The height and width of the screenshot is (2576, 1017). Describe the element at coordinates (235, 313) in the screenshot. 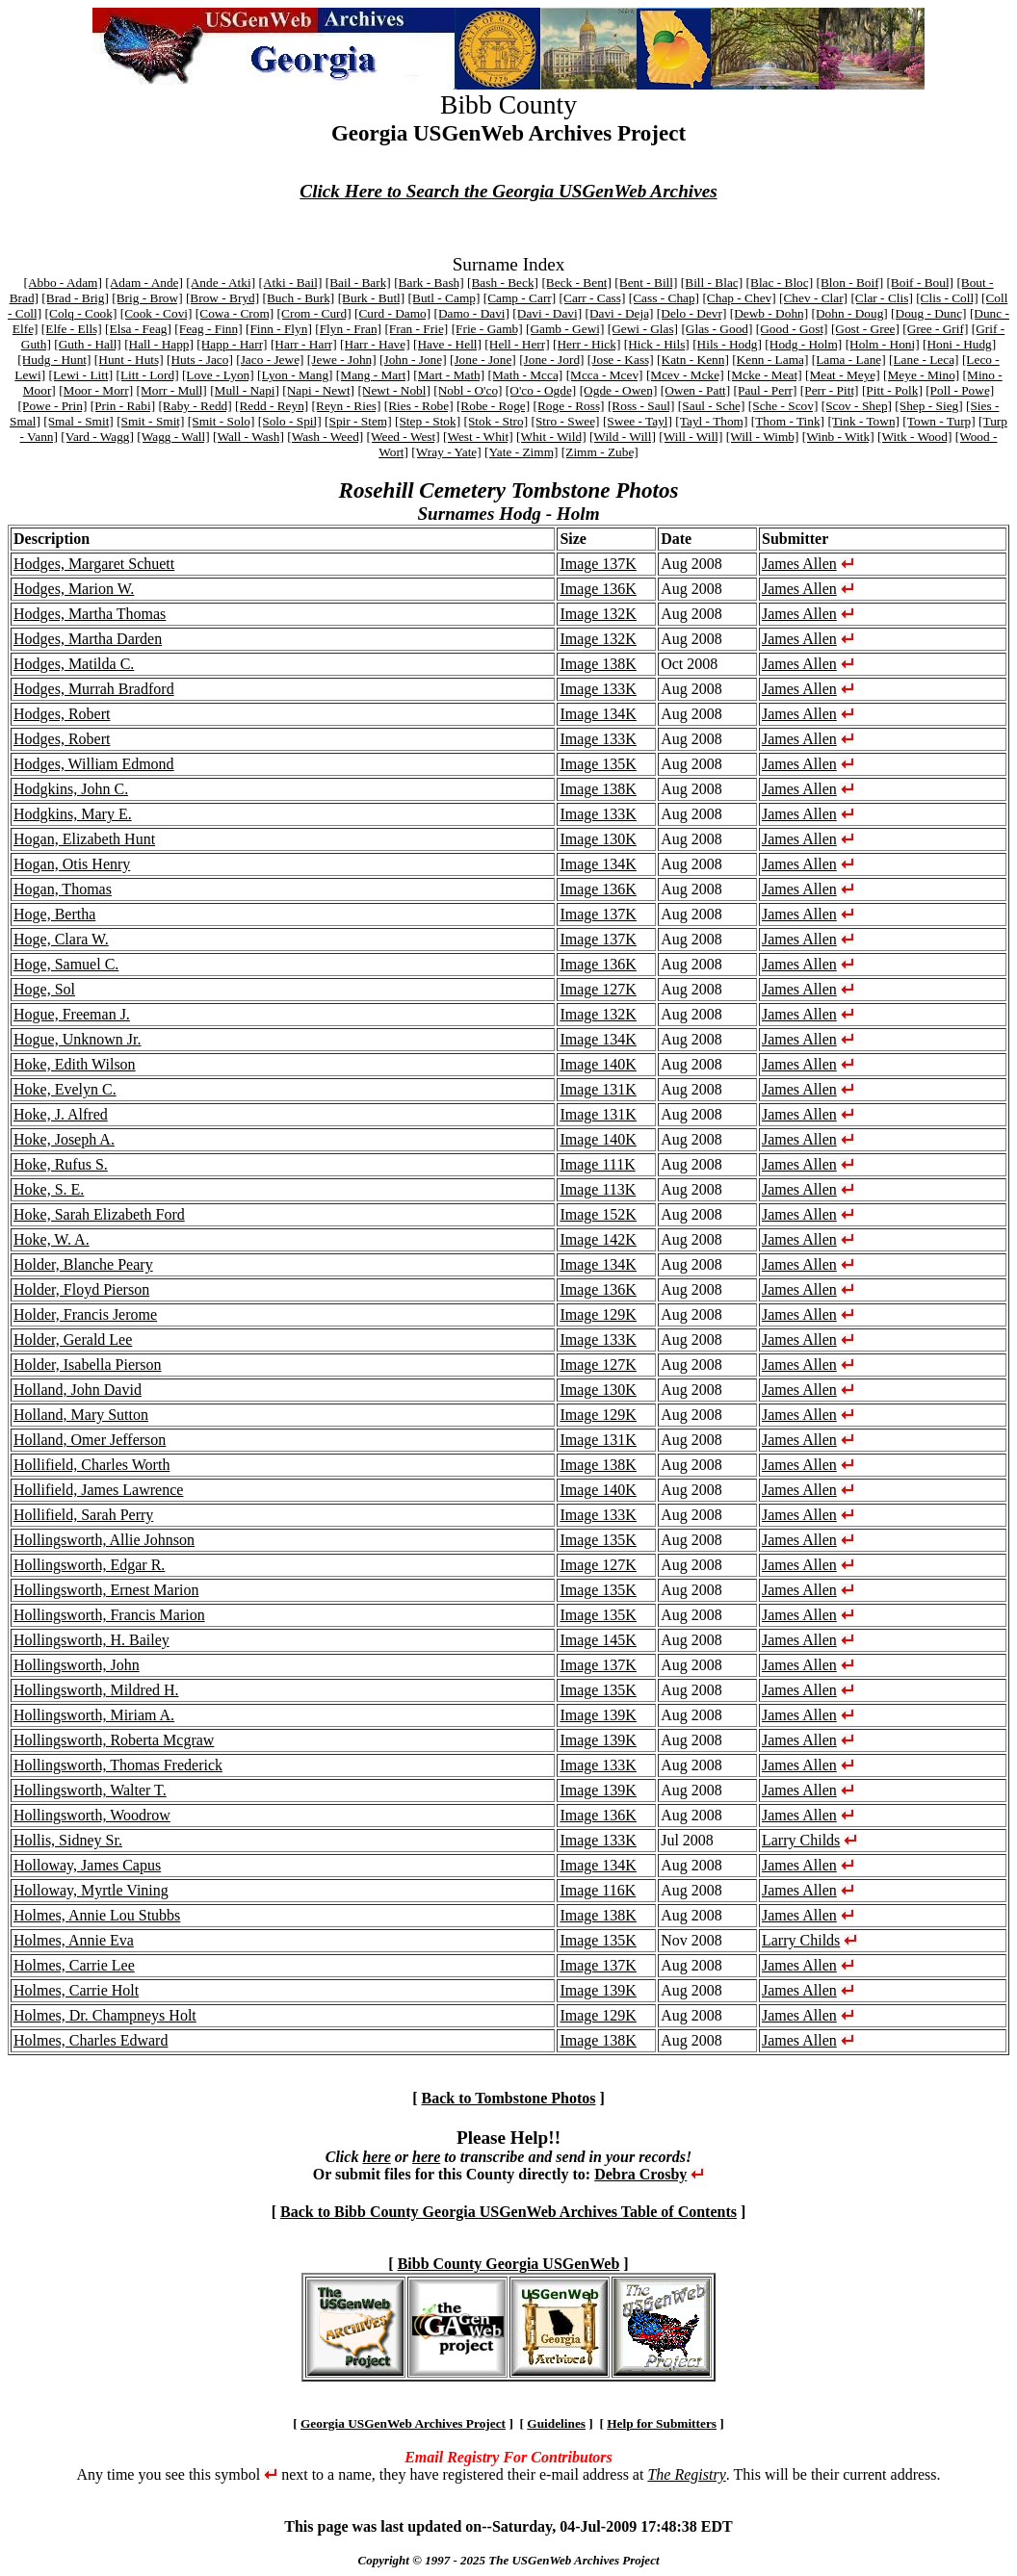

I see `[Cowa - Crom]` at that location.